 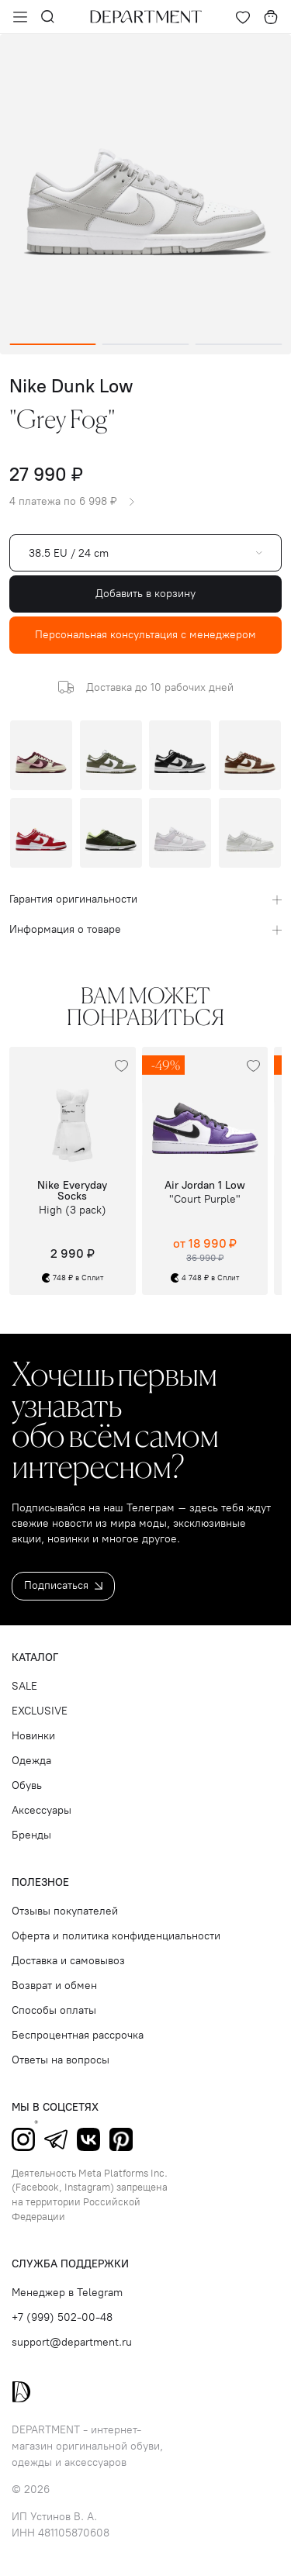 I want to click on High (3 pack), so click(x=72, y=1210).